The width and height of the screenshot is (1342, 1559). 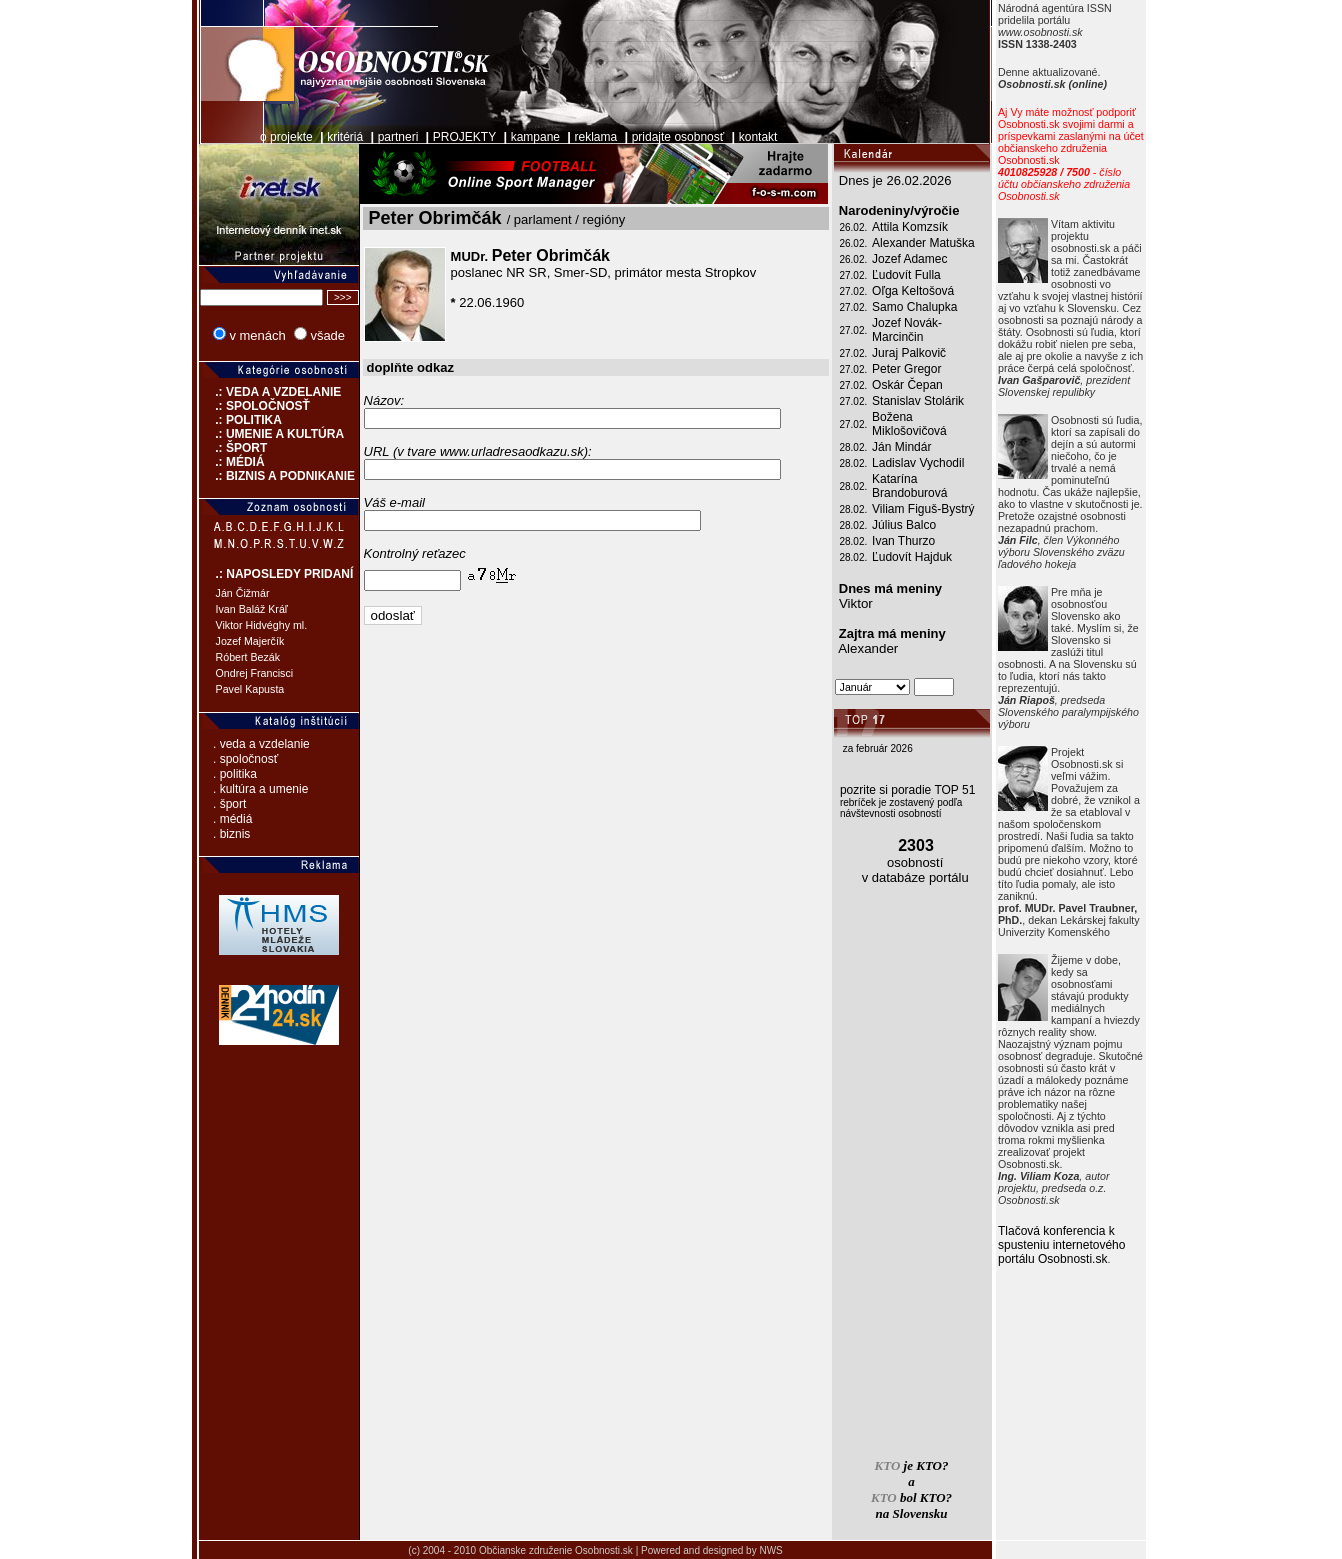 I want to click on .: UMENIE A KULTÚRA, so click(x=272, y=434).